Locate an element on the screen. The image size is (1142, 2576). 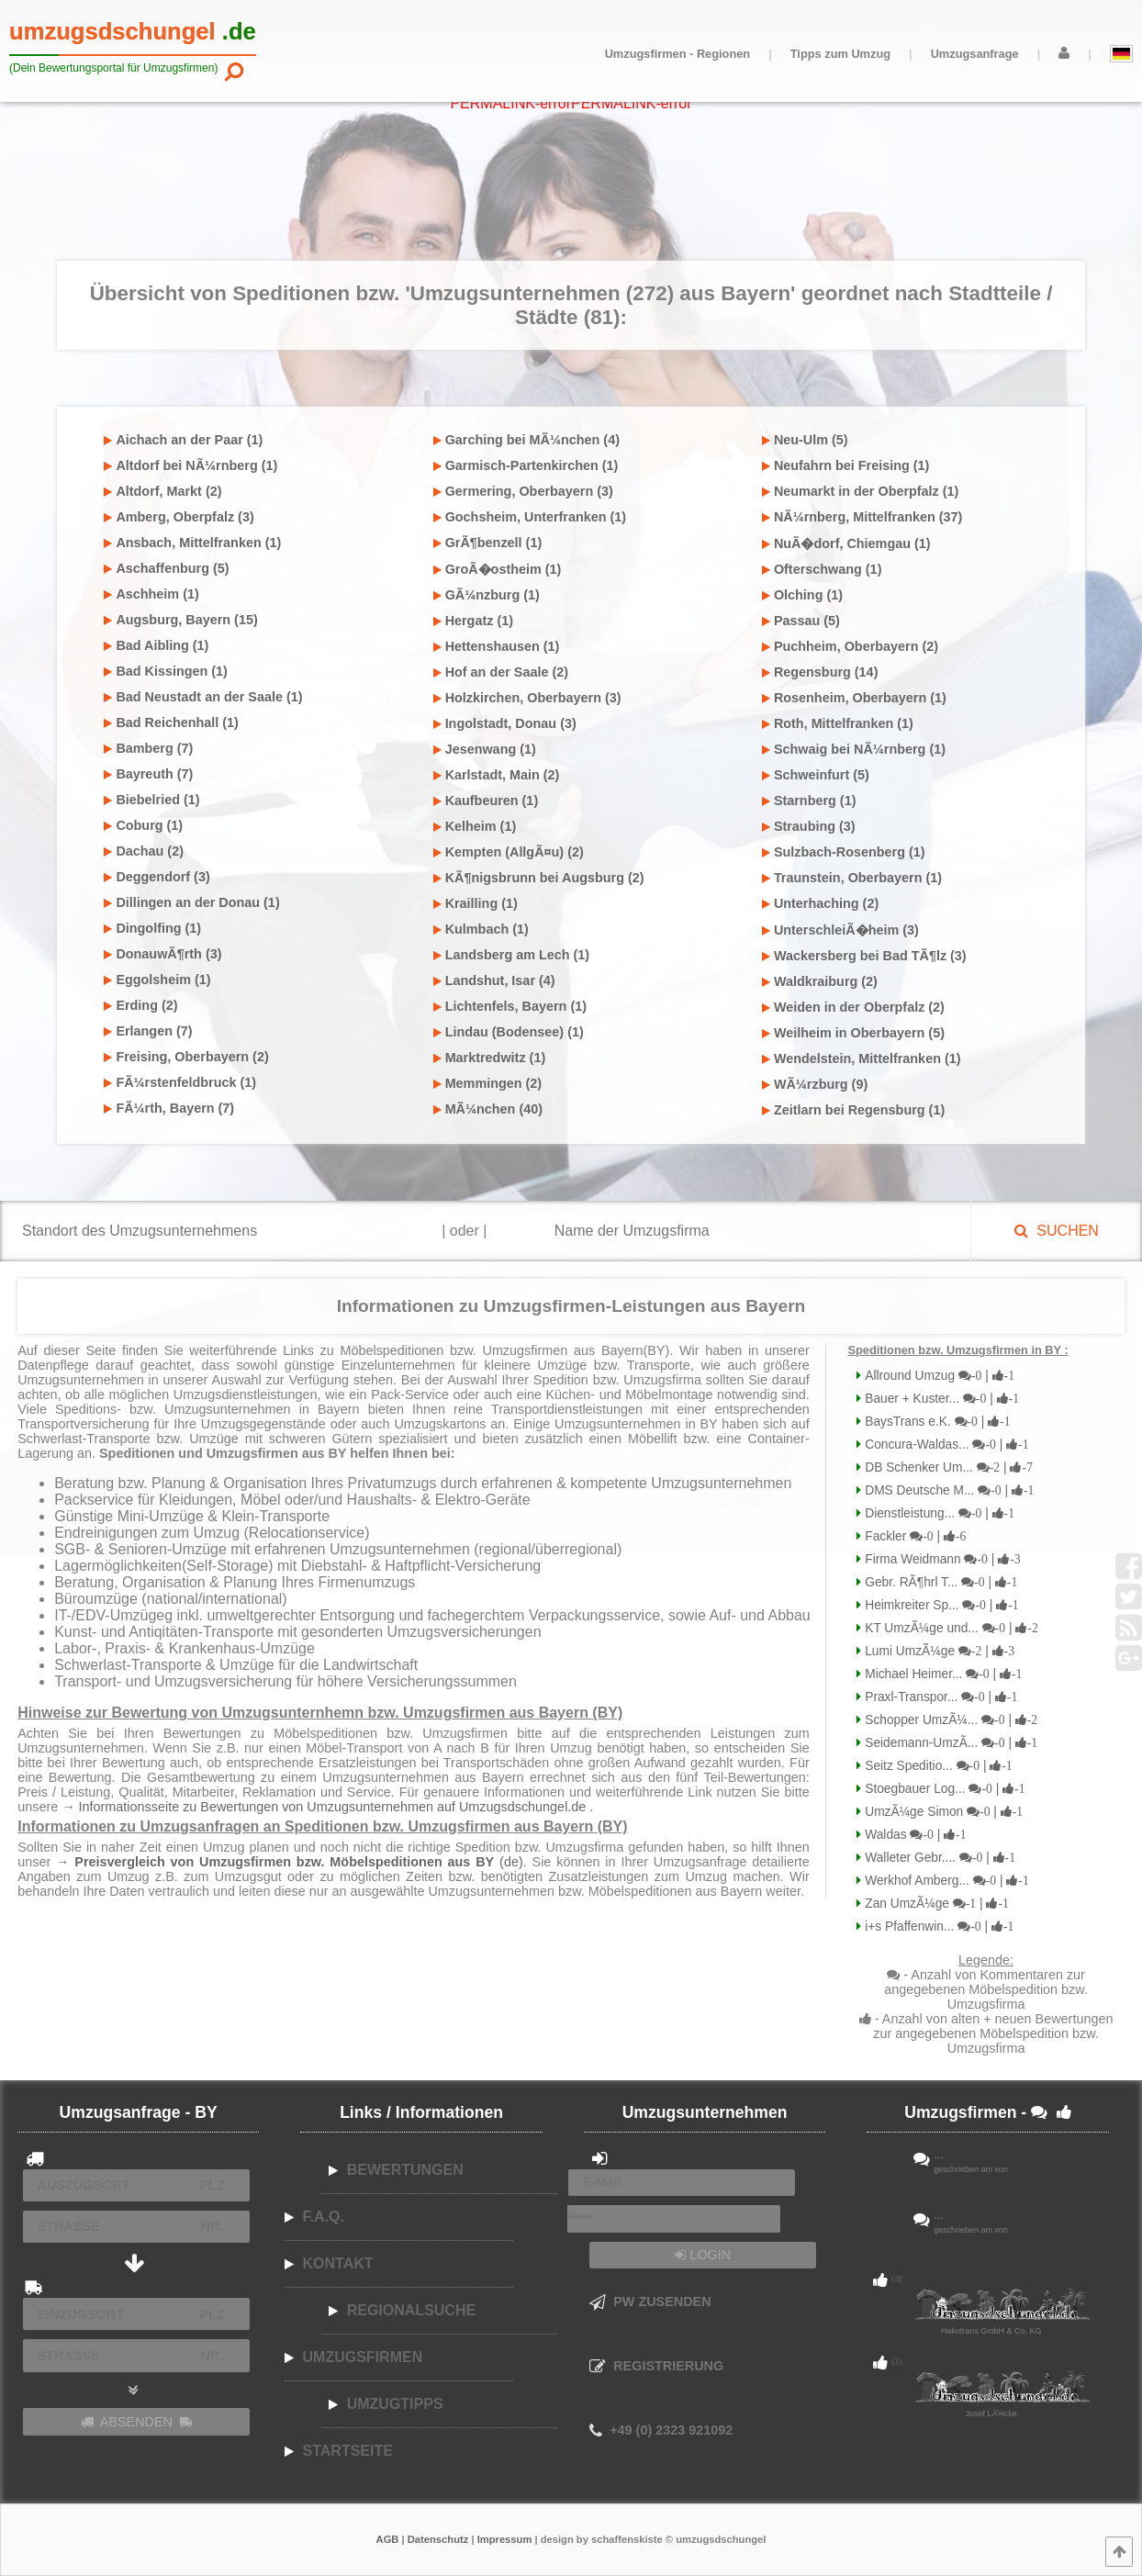
Puchheim, Oberbayern (2) is located at coordinates (850, 646).